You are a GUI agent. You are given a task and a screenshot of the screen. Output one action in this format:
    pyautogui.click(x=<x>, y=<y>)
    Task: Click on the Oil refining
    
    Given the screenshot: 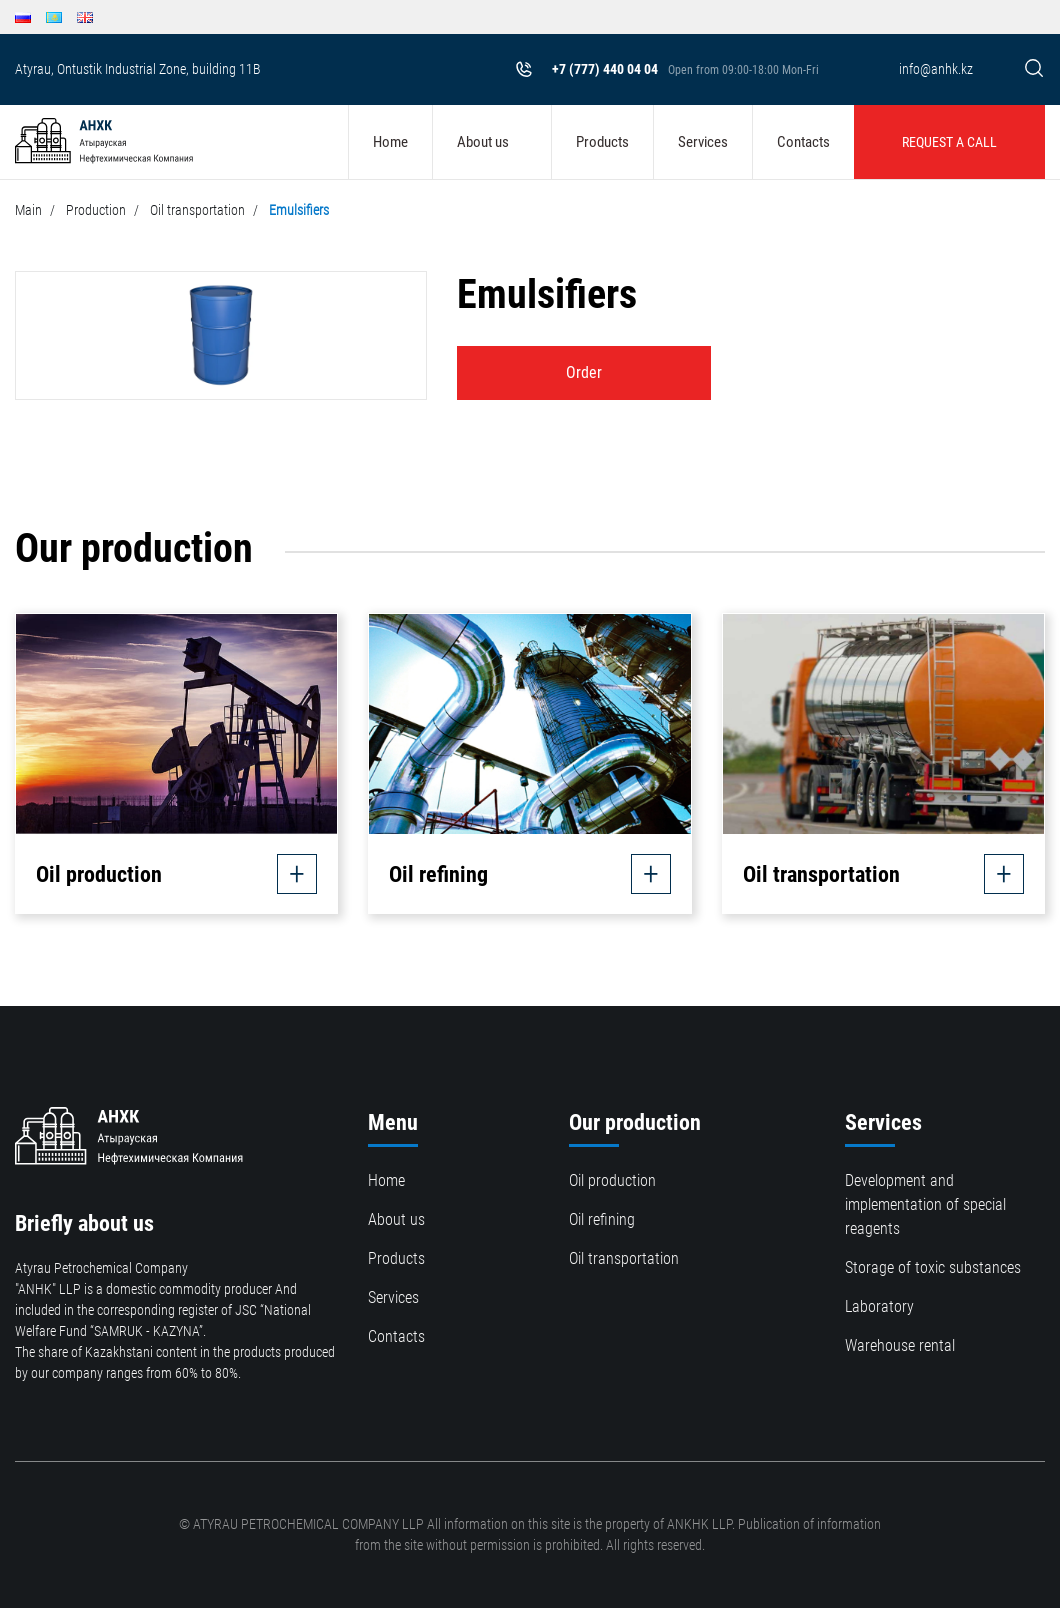 What is the action you would take?
    pyautogui.click(x=602, y=1219)
    